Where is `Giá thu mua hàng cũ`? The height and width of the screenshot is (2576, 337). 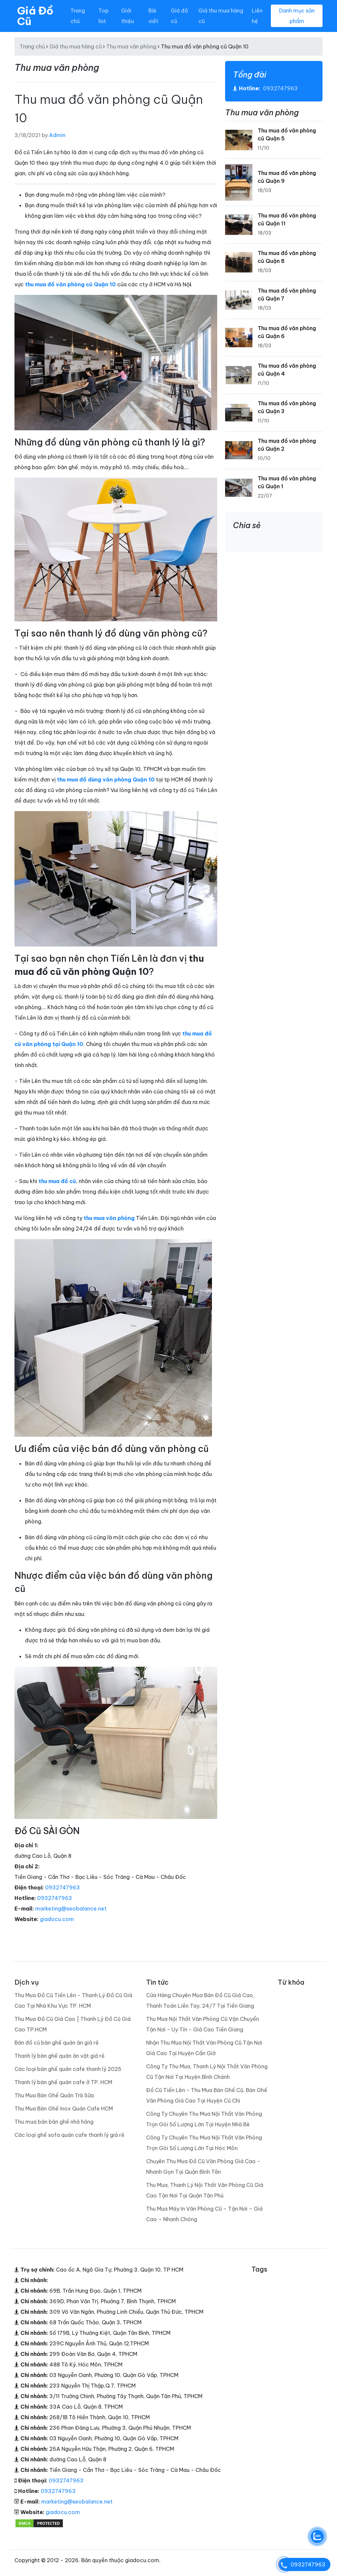 Giá thu mua hàng cũ is located at coordinates (220, 15).